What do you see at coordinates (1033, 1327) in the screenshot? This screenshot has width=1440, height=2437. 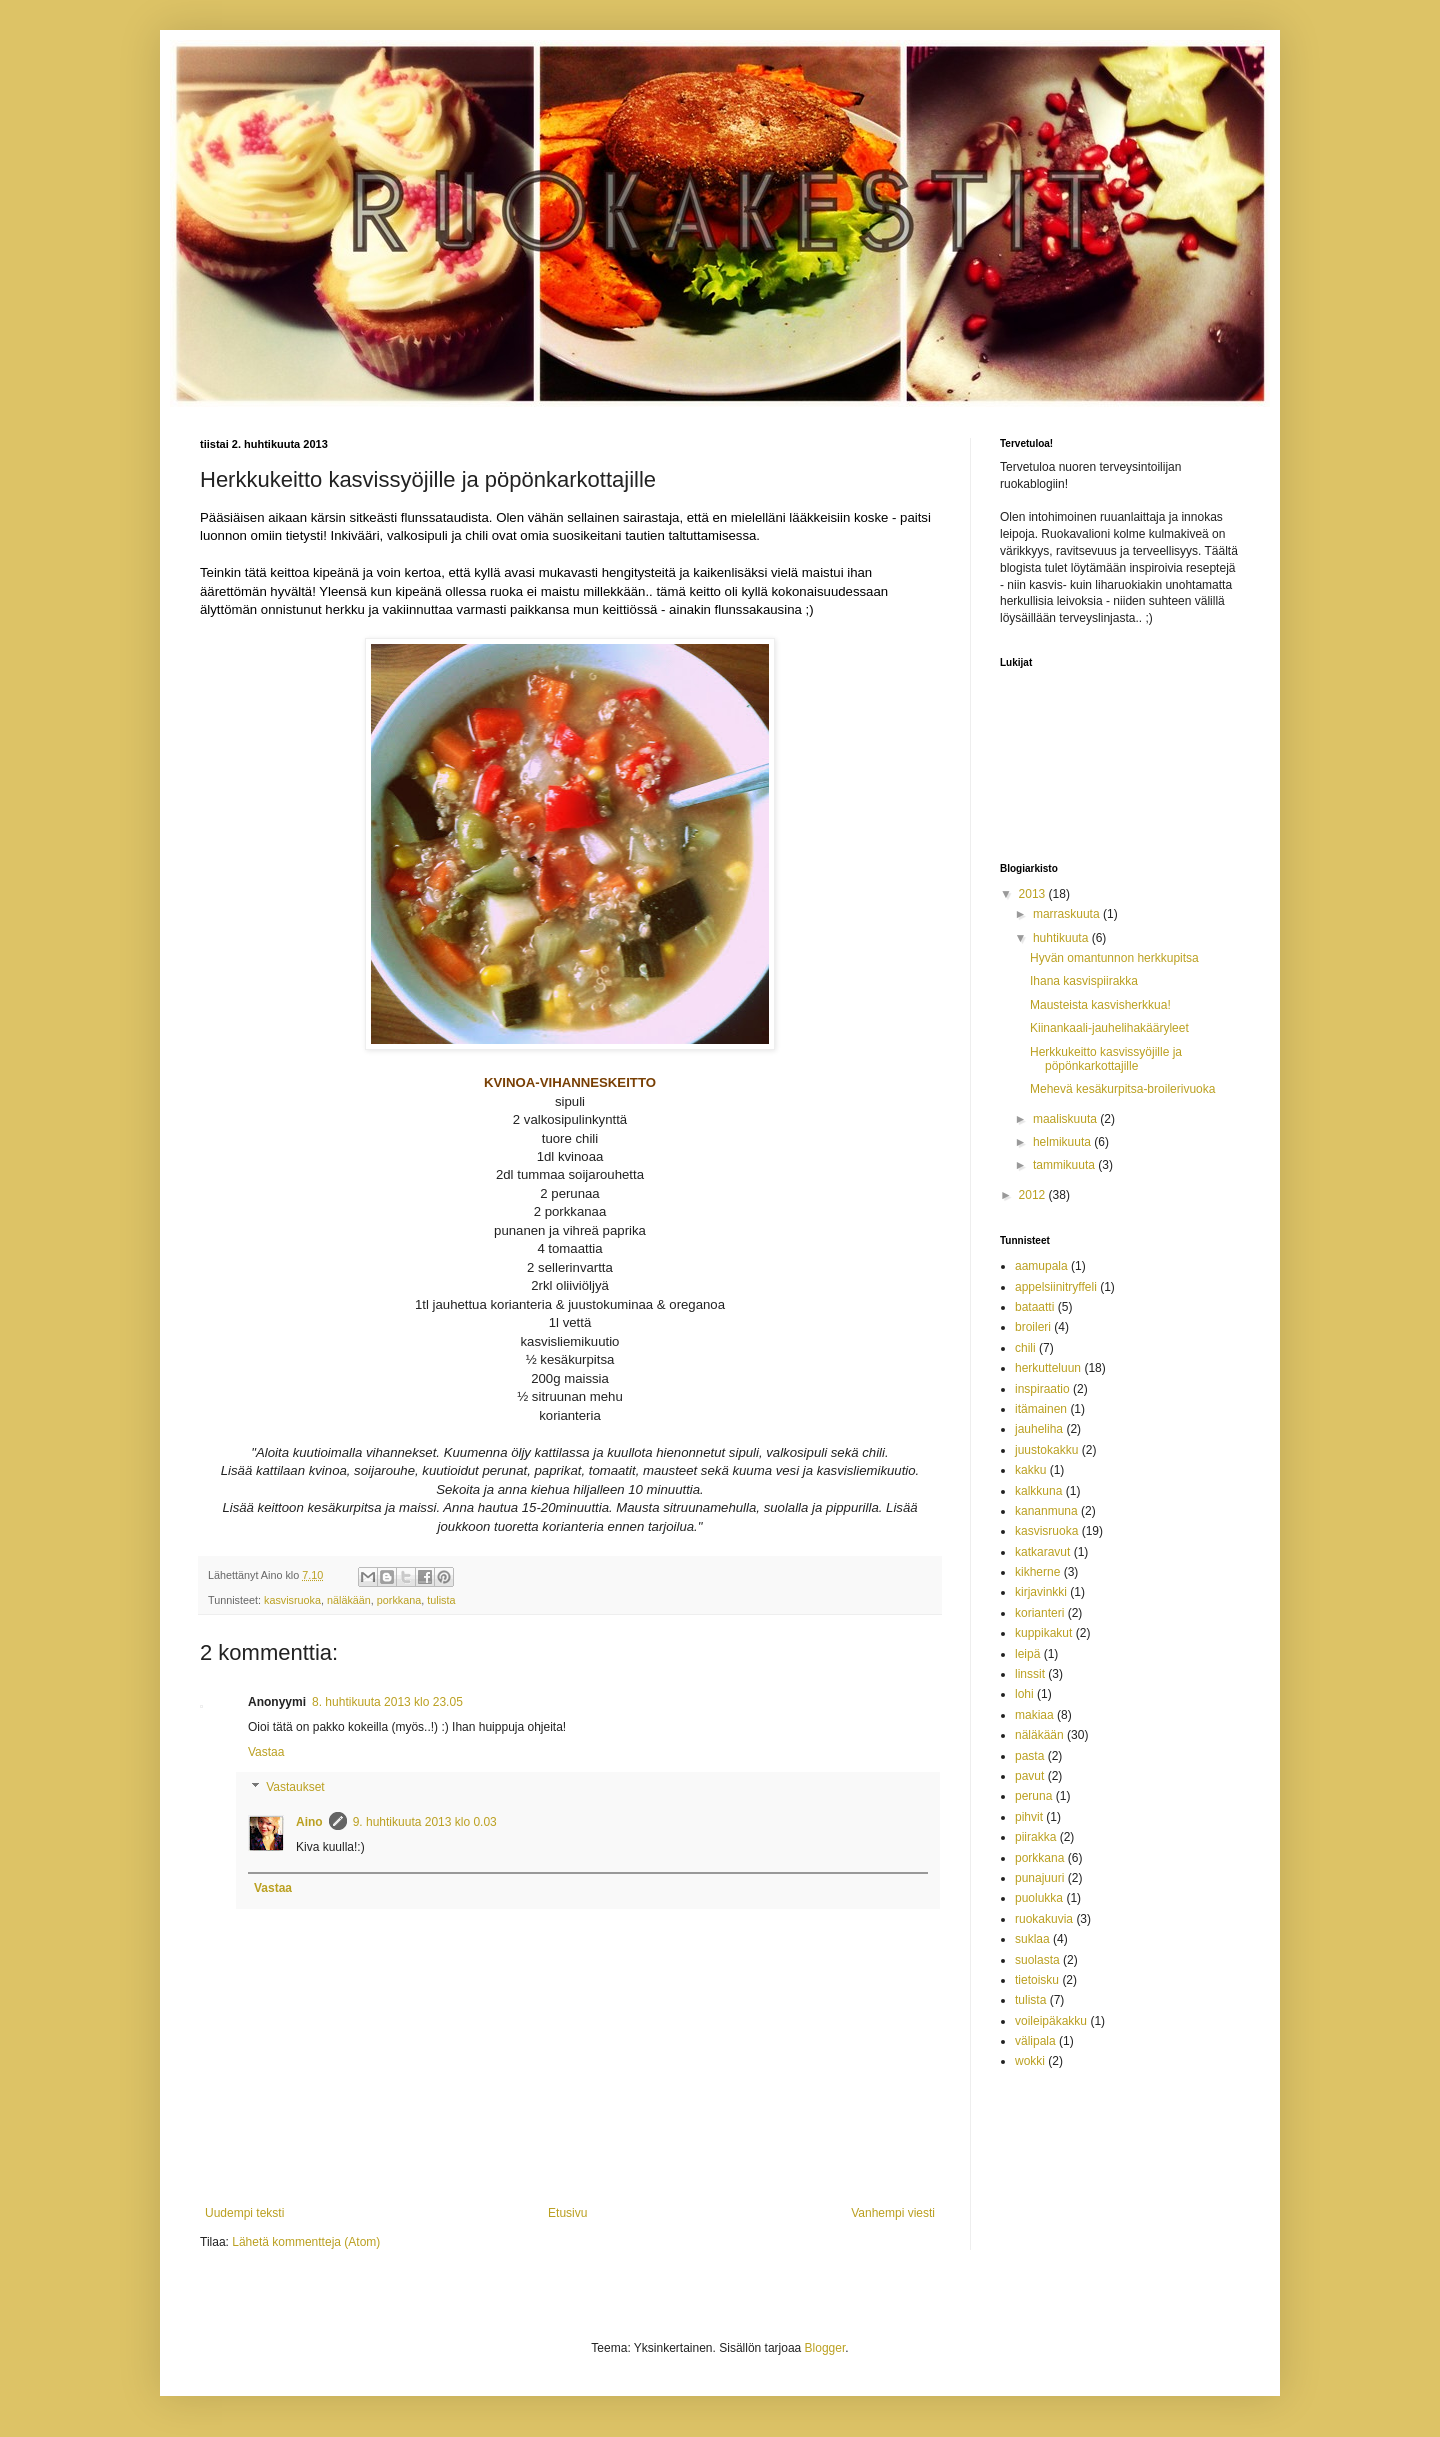 I see `broileri` at bounding box center [1033, 1327].